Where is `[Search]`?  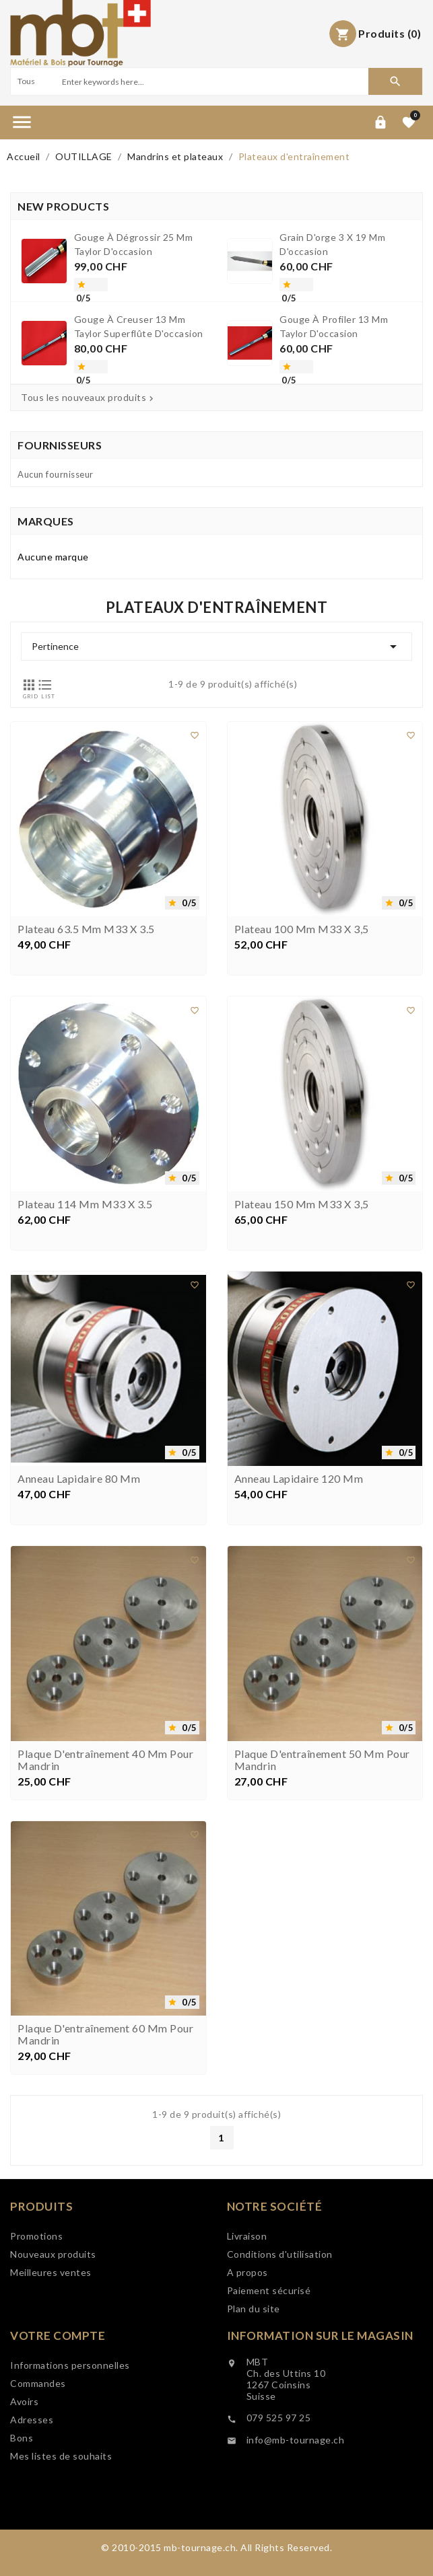 [Search] is located at coordinates (213, 81).